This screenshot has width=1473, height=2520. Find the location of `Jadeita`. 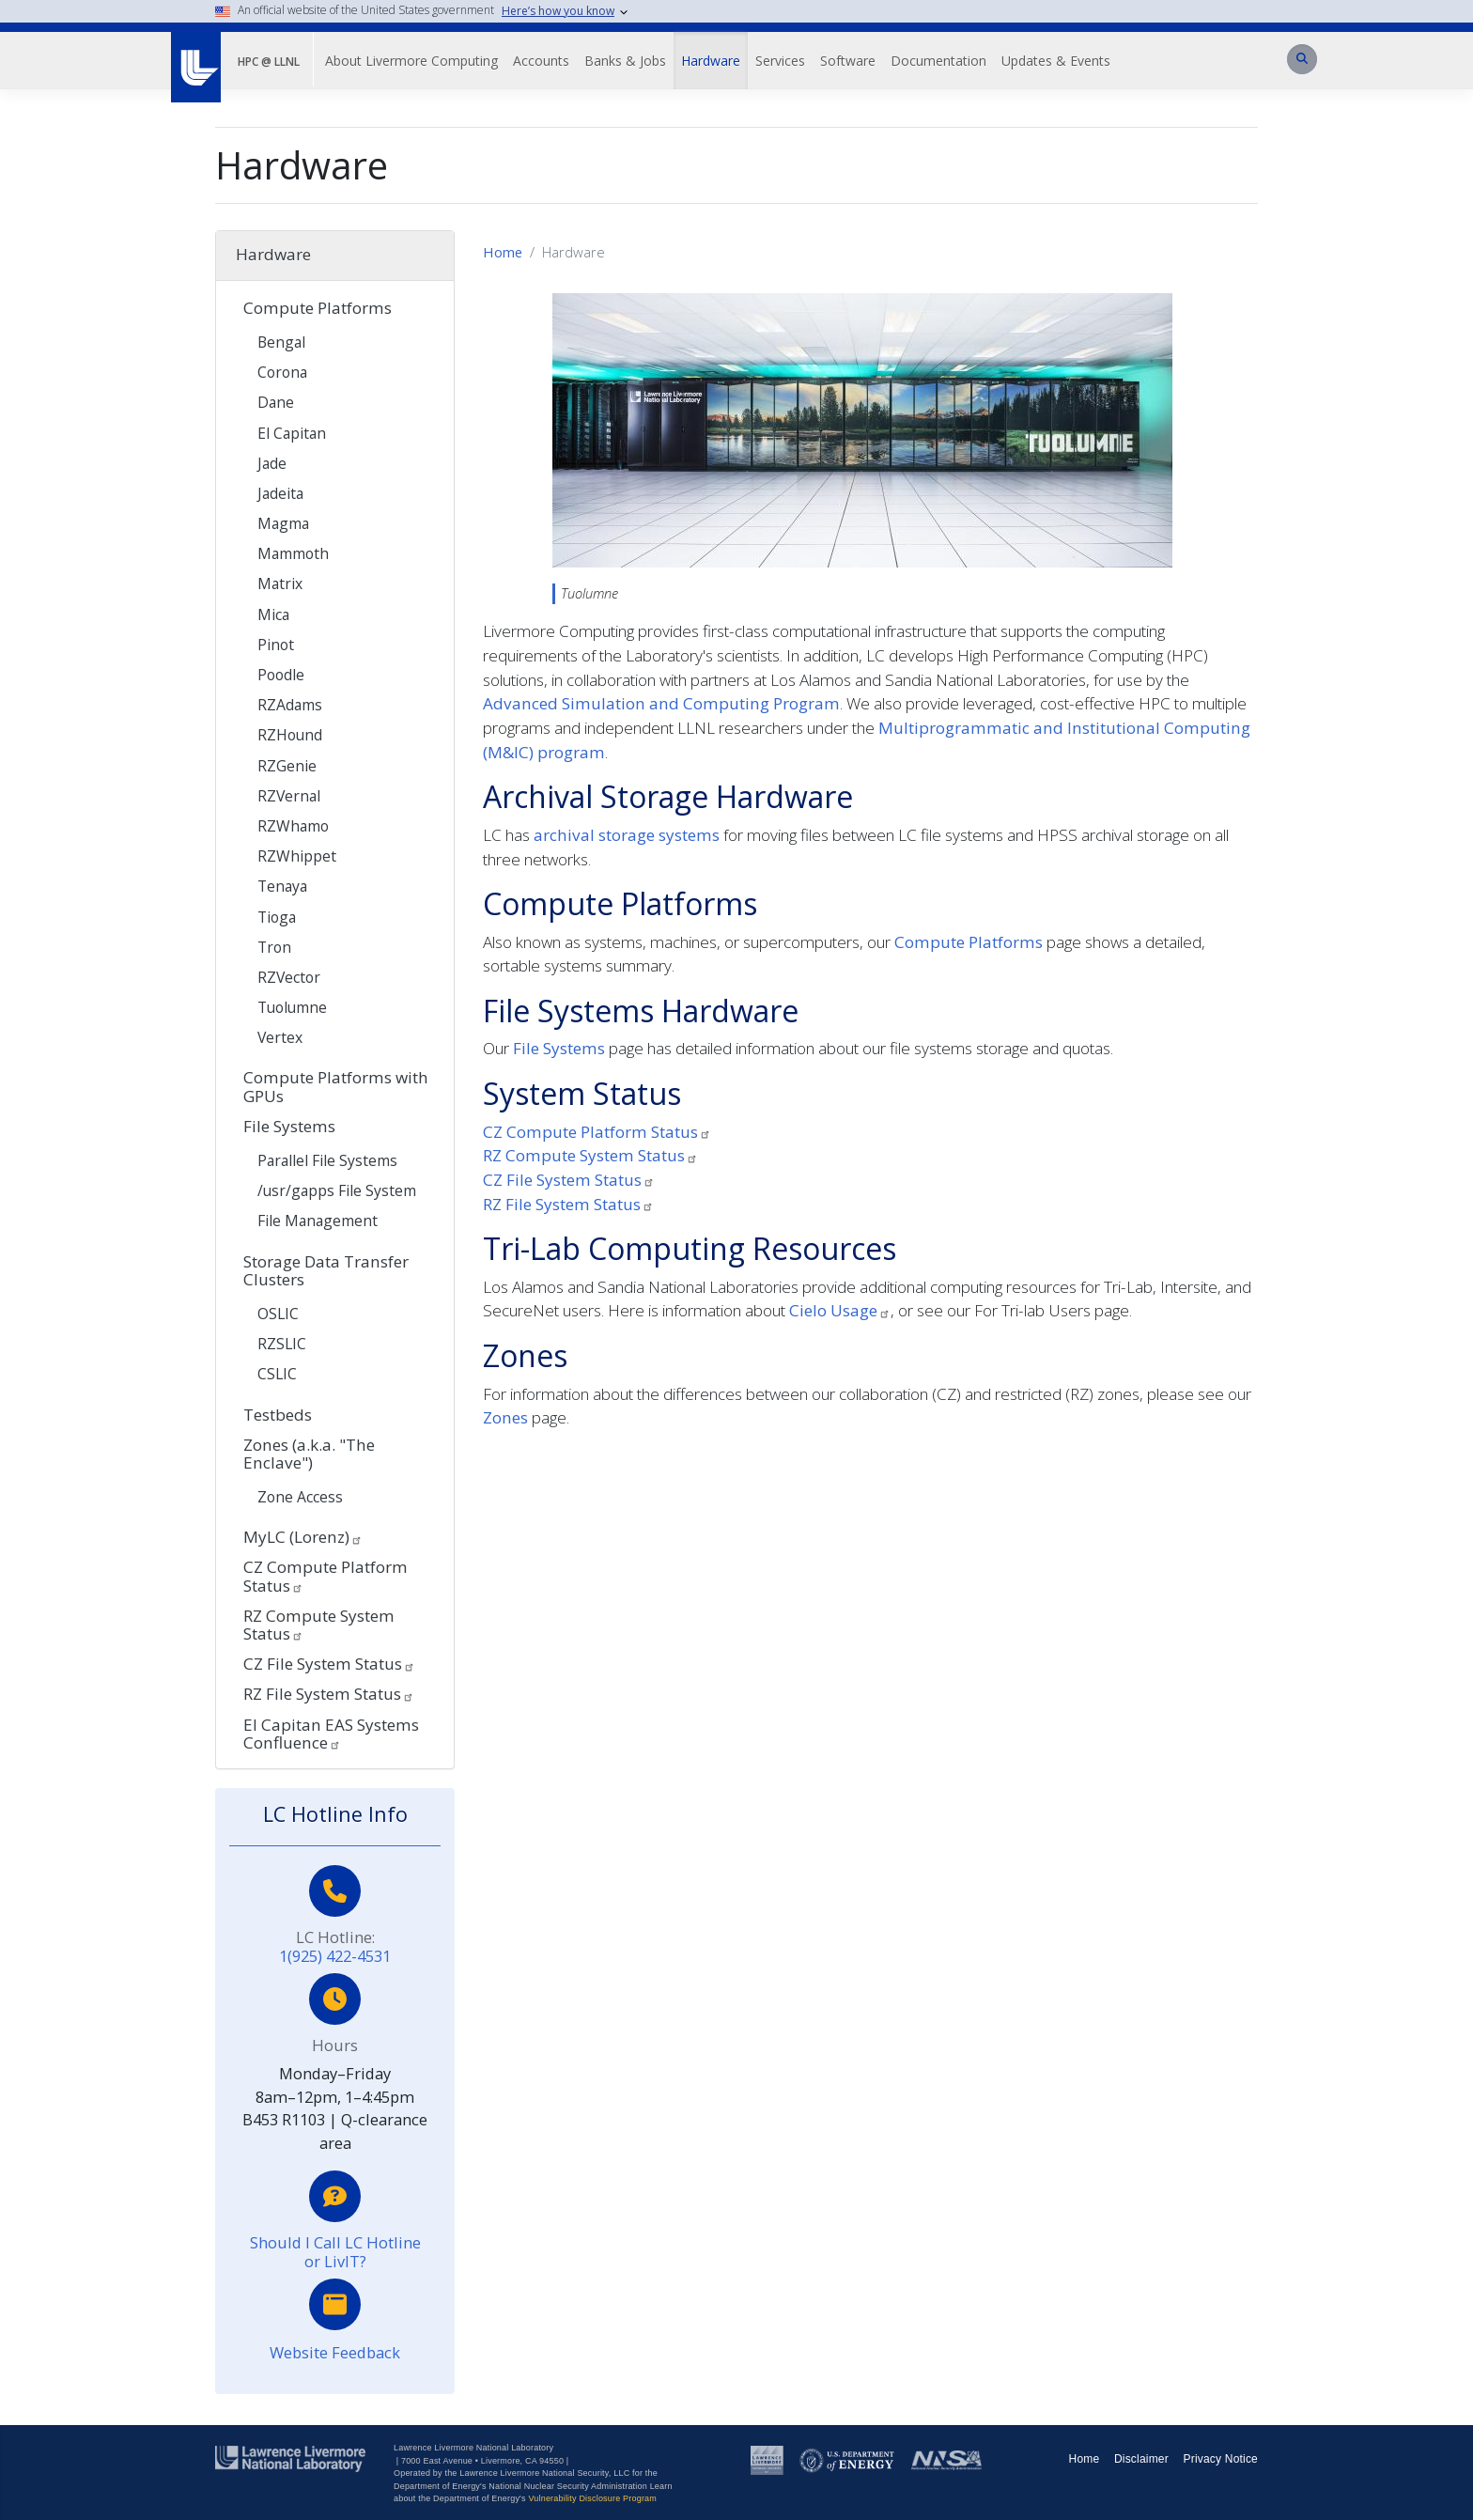

Jadeita is located at coordinates (280, 493).